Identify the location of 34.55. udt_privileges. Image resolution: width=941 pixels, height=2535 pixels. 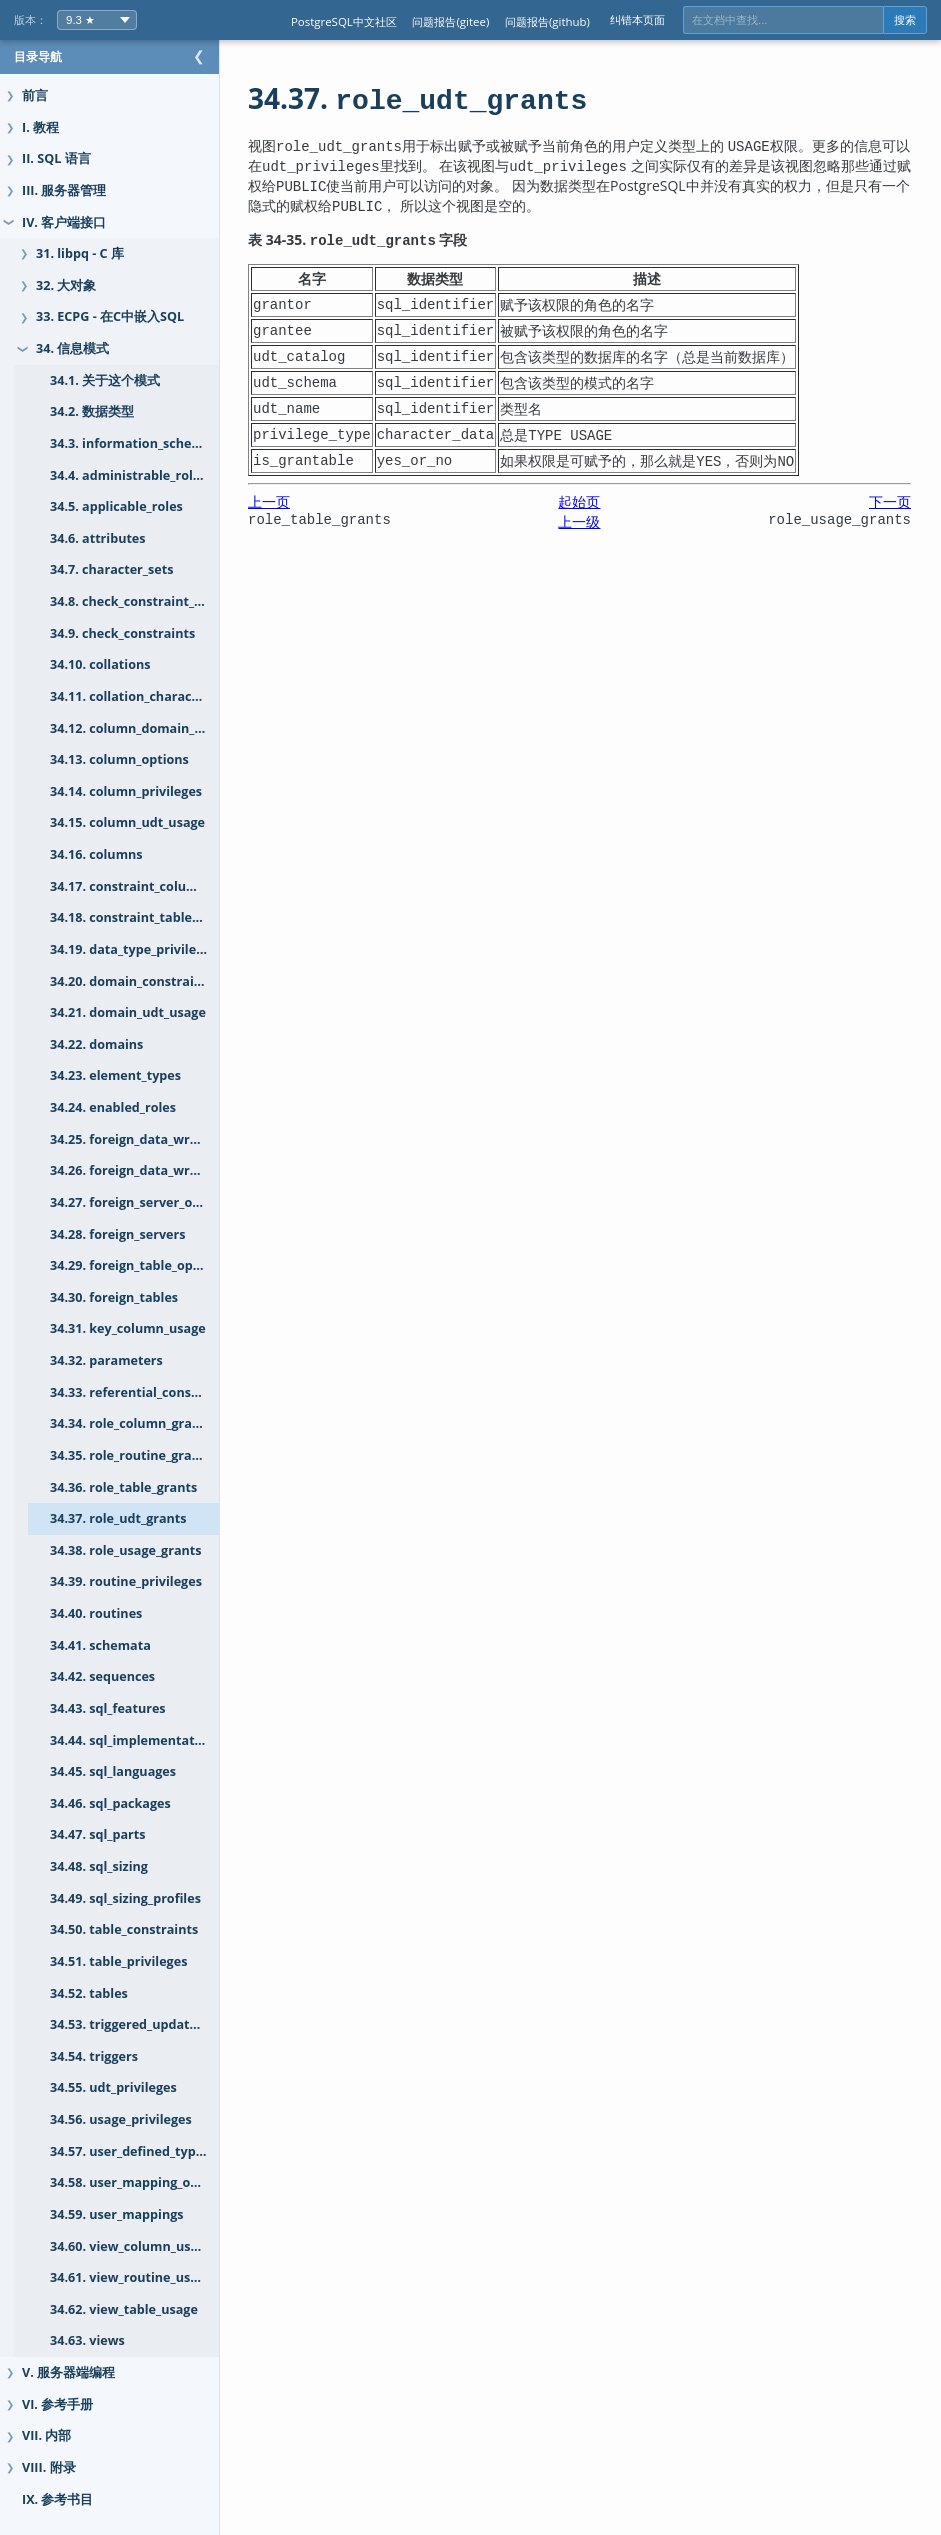
(113, 2087).